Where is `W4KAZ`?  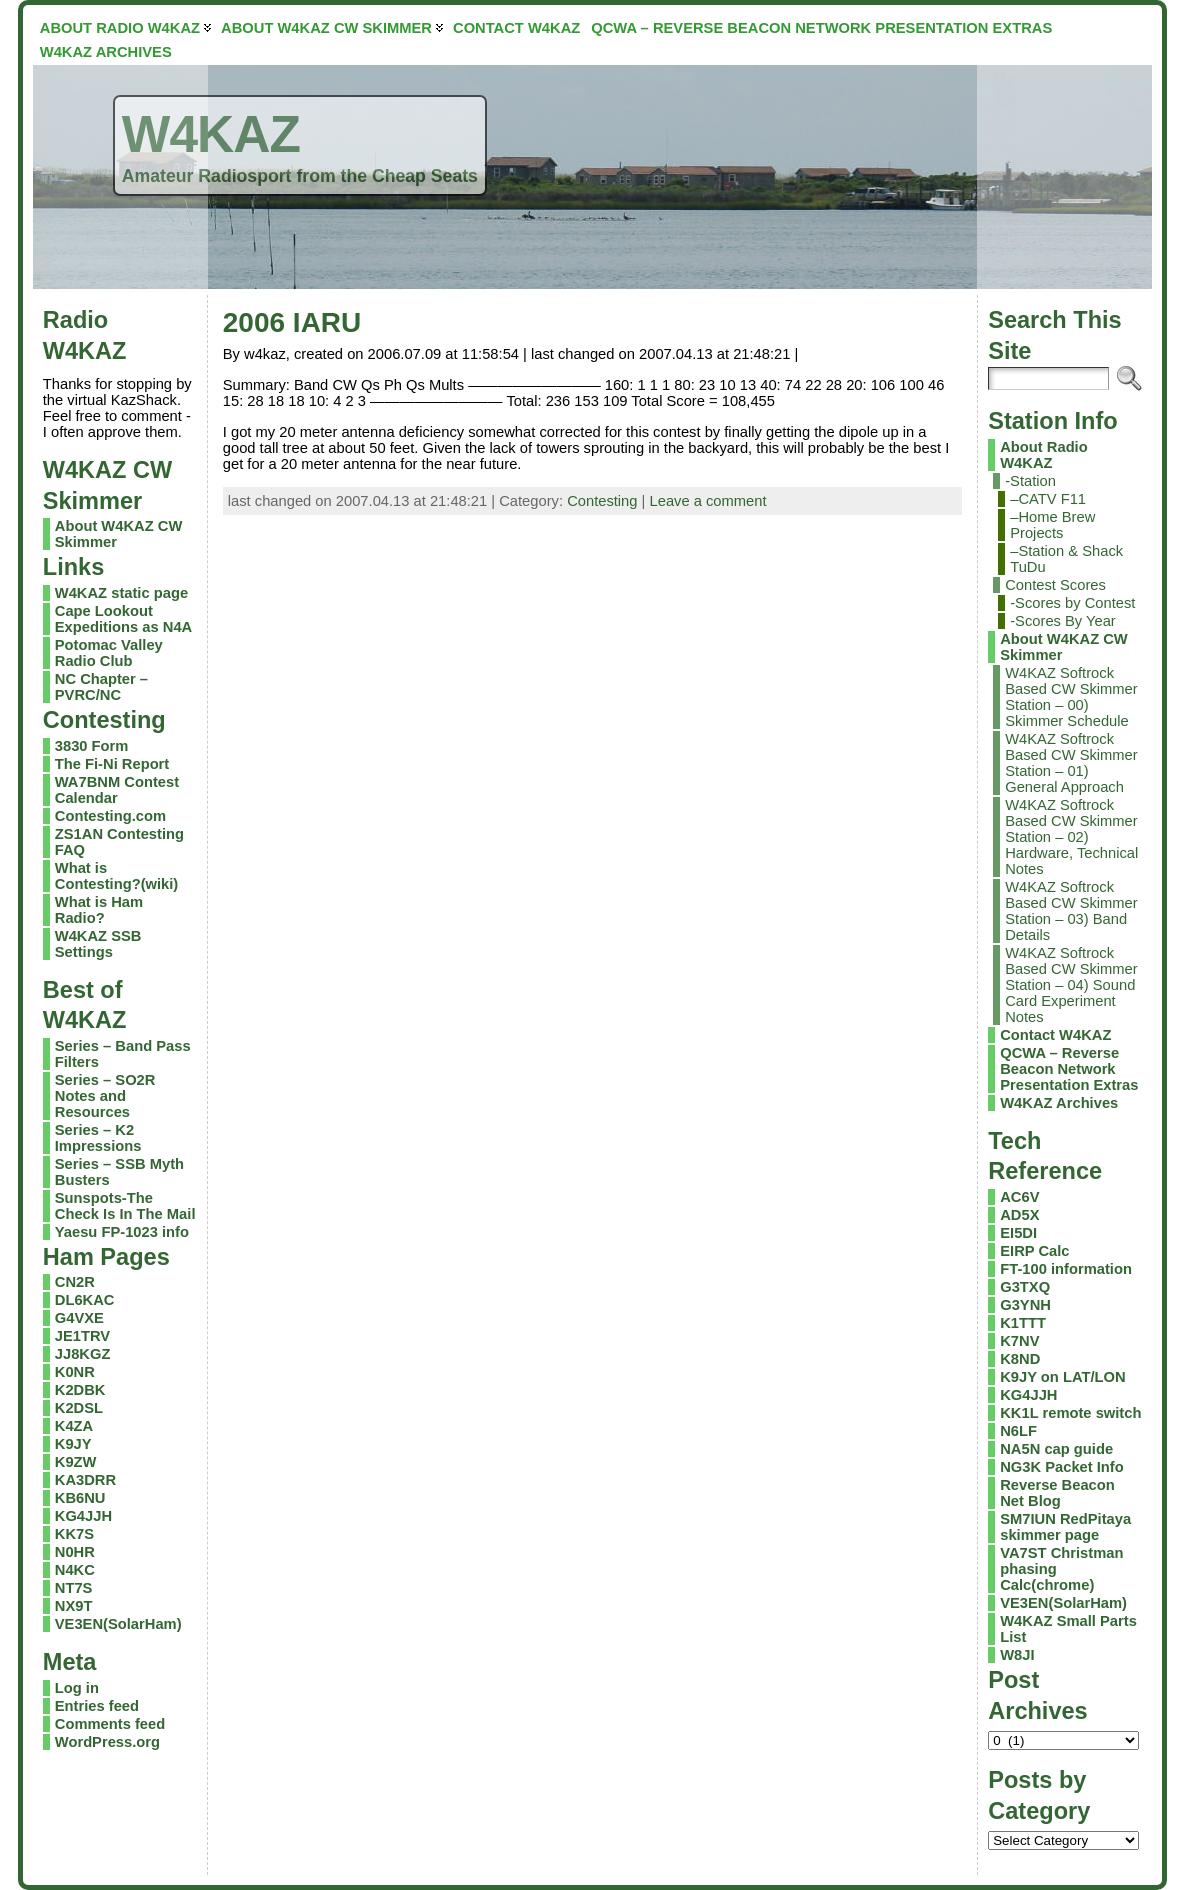
W4KAZ is located at coordinates (211, 134).